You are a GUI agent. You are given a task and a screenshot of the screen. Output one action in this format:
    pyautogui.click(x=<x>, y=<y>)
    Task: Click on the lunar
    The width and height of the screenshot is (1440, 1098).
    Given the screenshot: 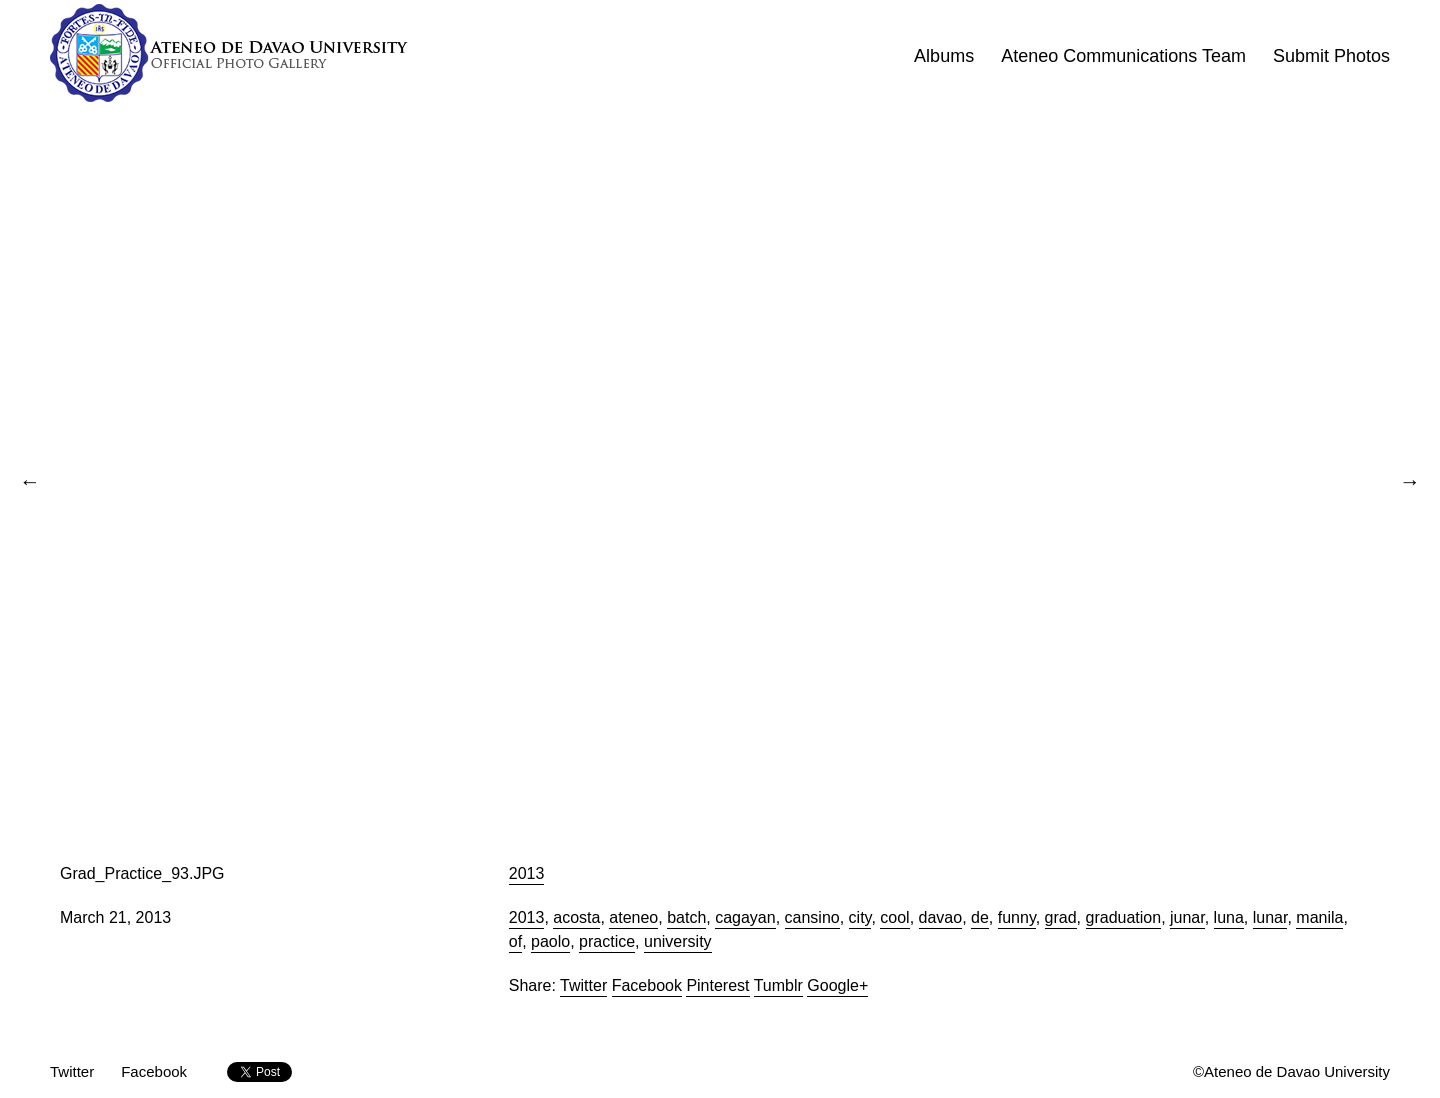 What is the action you would take?
    pyautogui.click(x=1270, y=917)
    